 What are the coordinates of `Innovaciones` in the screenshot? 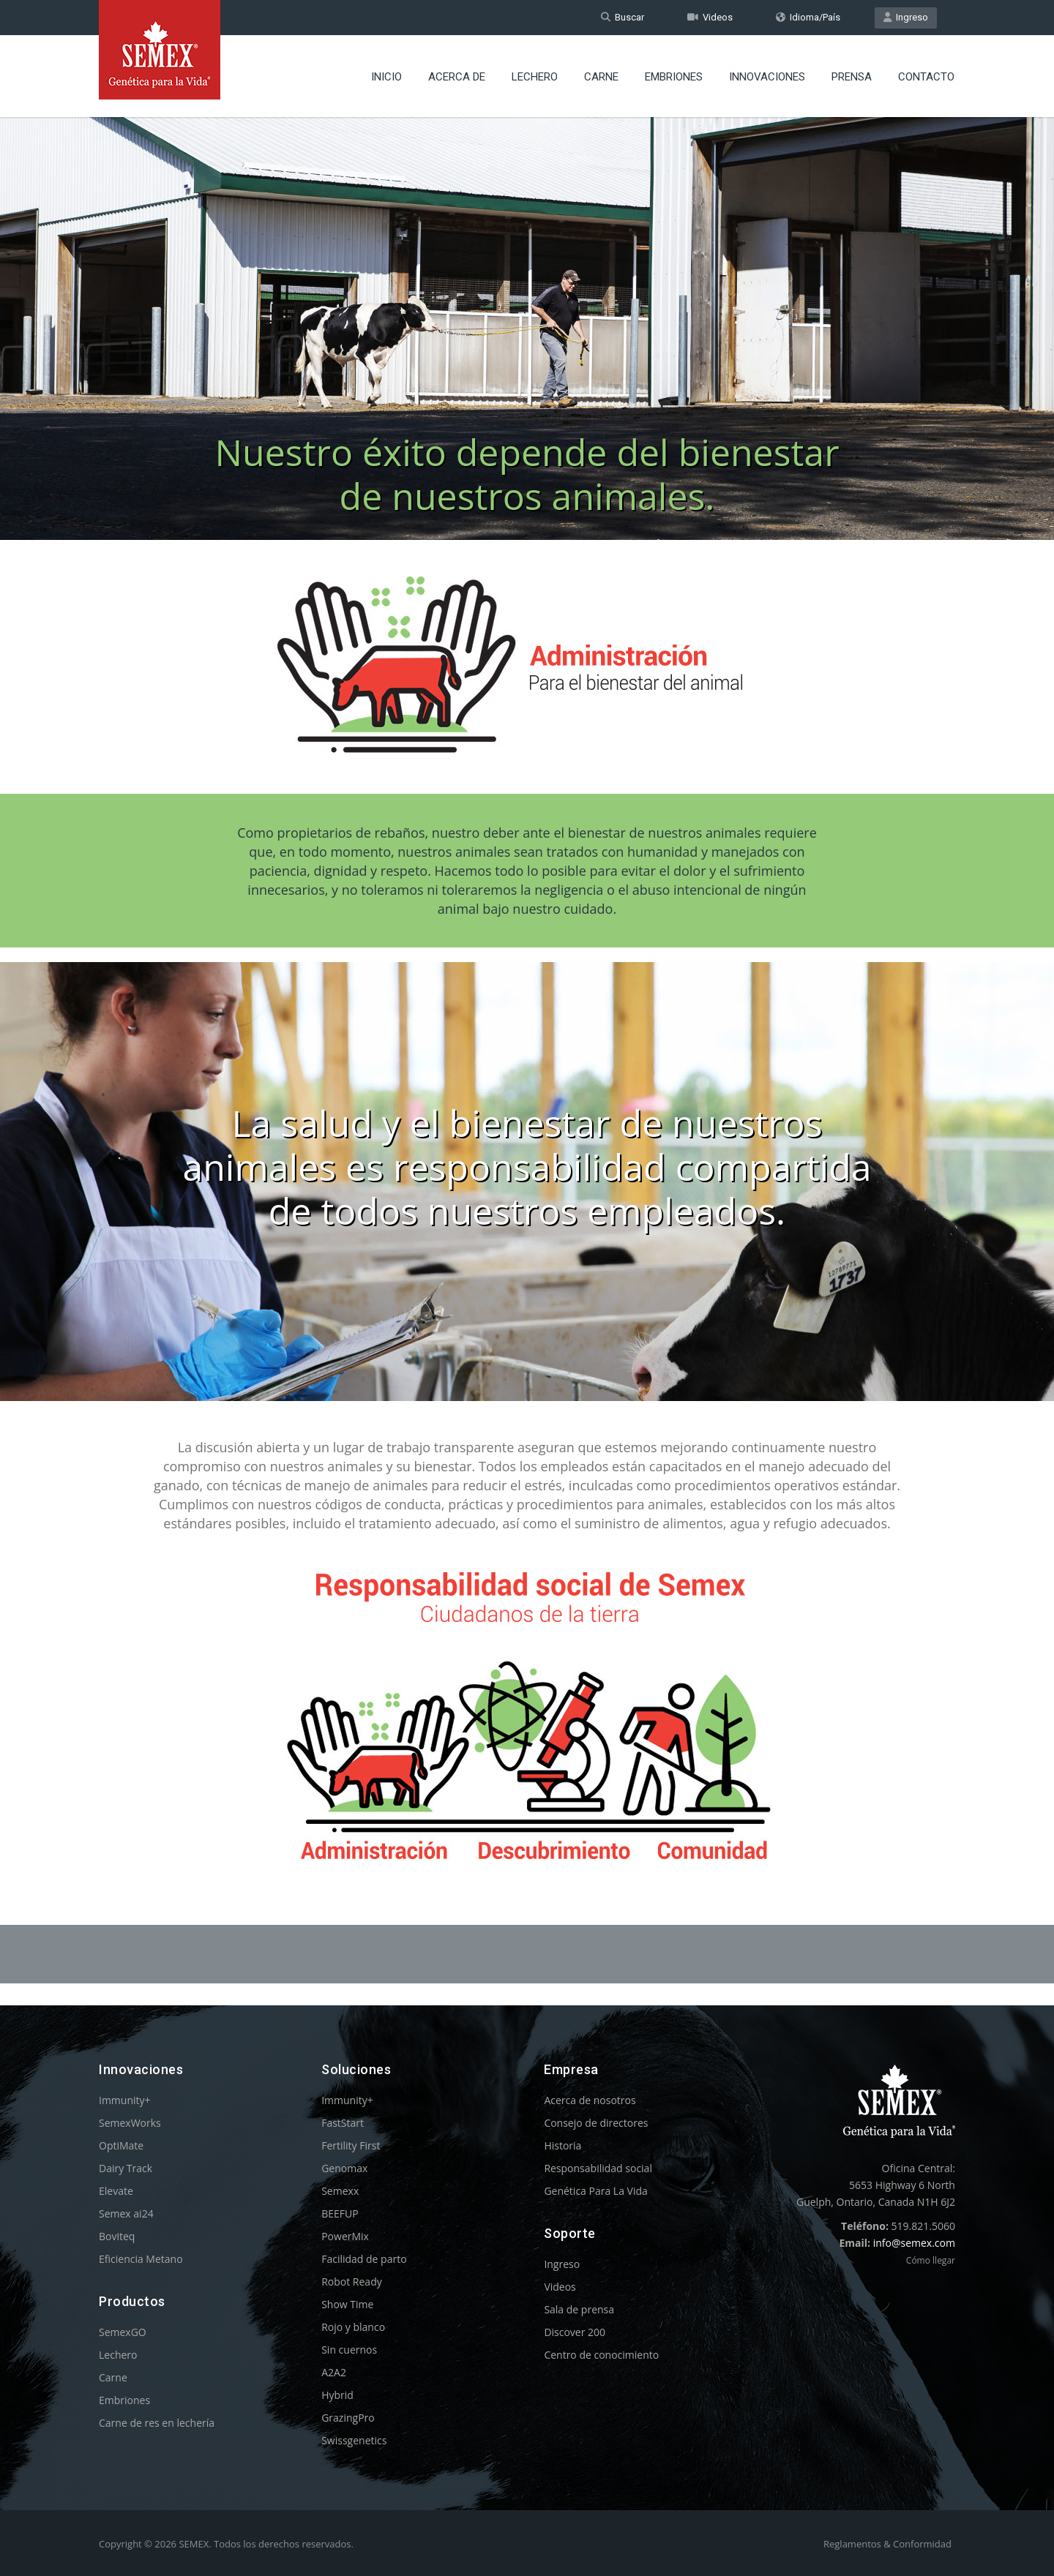 It's located at (767, 76).